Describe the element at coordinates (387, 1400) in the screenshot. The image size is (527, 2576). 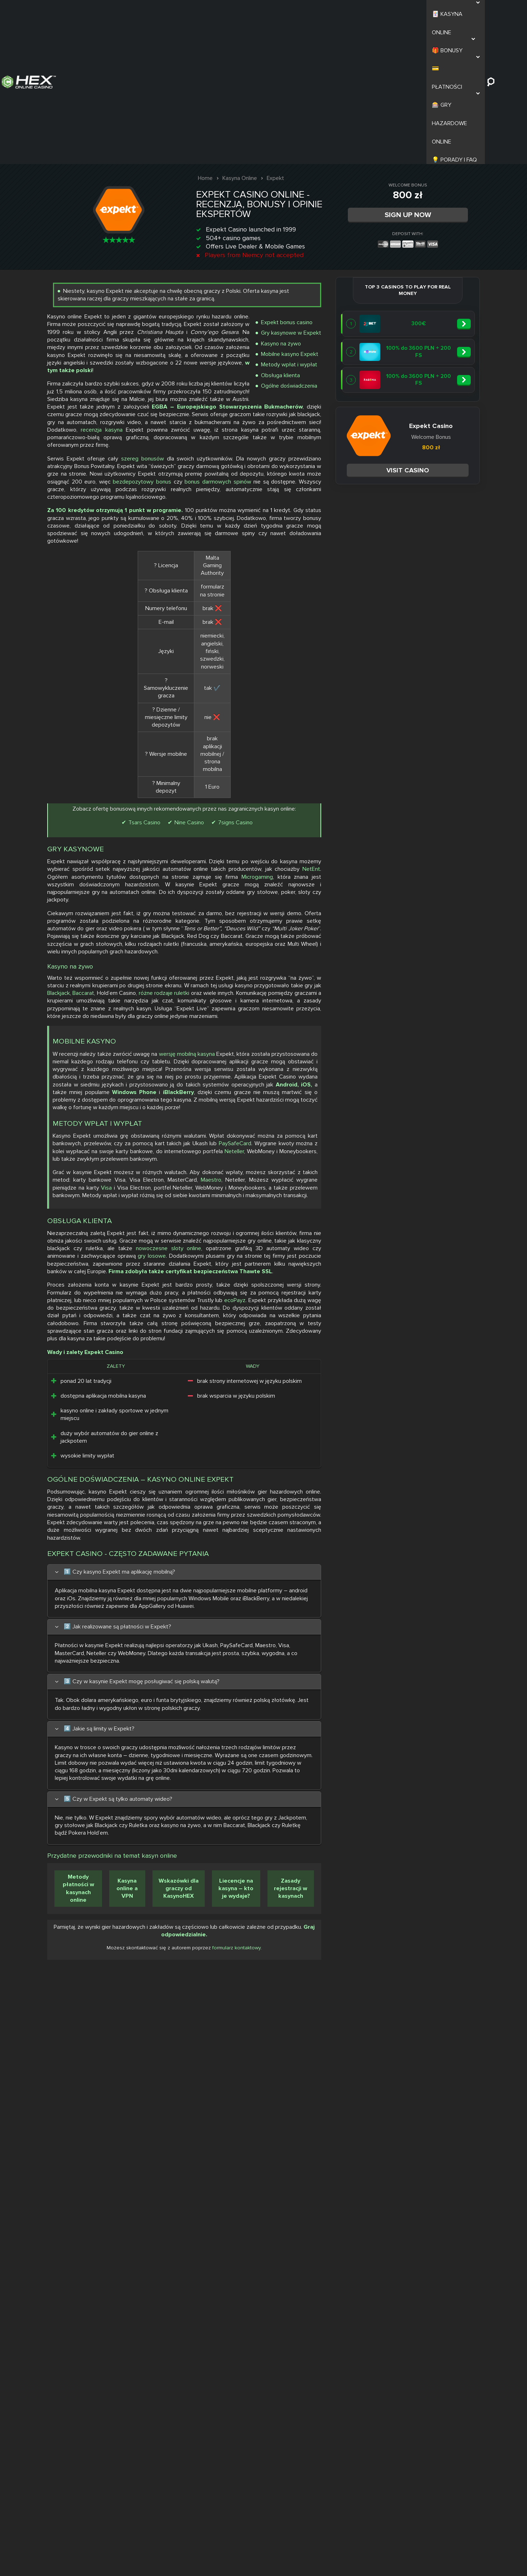
I see `Maestro` at that location.